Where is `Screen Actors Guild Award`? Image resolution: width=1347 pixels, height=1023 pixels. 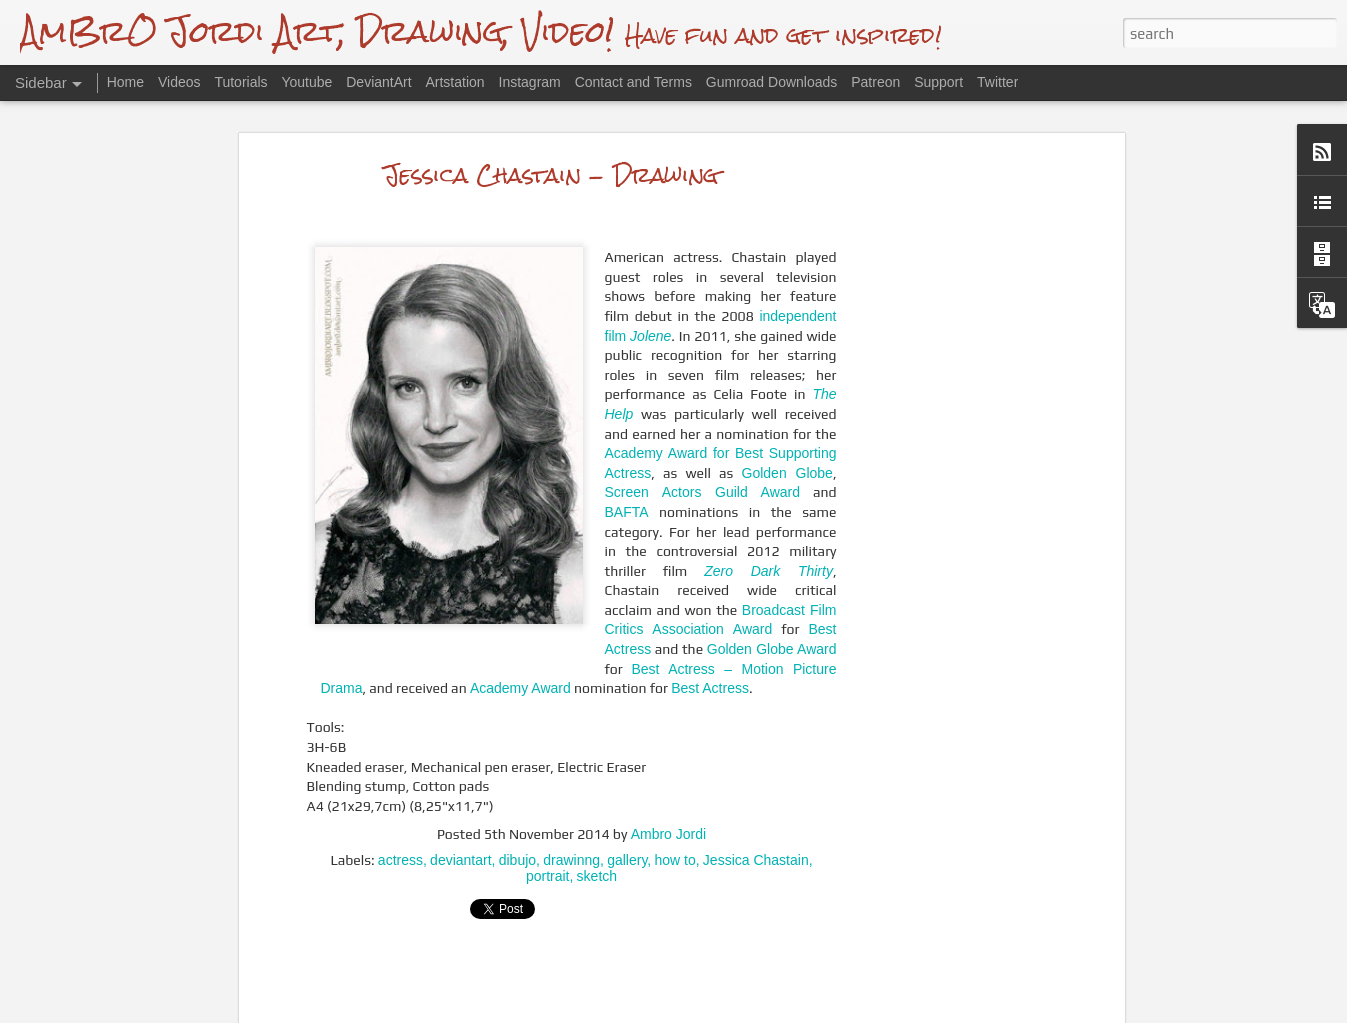 Screen Actors Guild Award is located at coordinates (702, 444).